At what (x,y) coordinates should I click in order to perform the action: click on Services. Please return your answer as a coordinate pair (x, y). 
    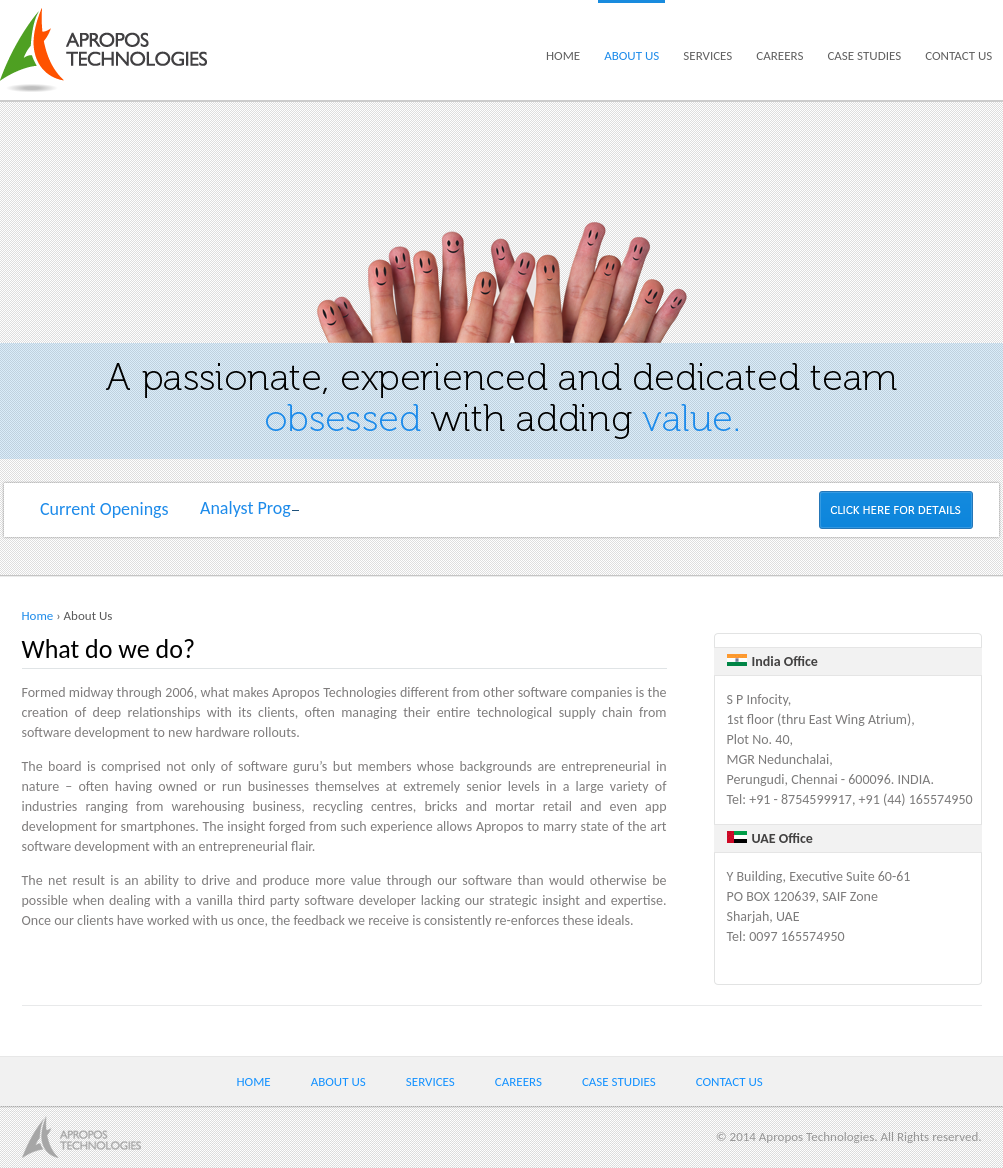
    Looking at the image, I should click on (707, 55).